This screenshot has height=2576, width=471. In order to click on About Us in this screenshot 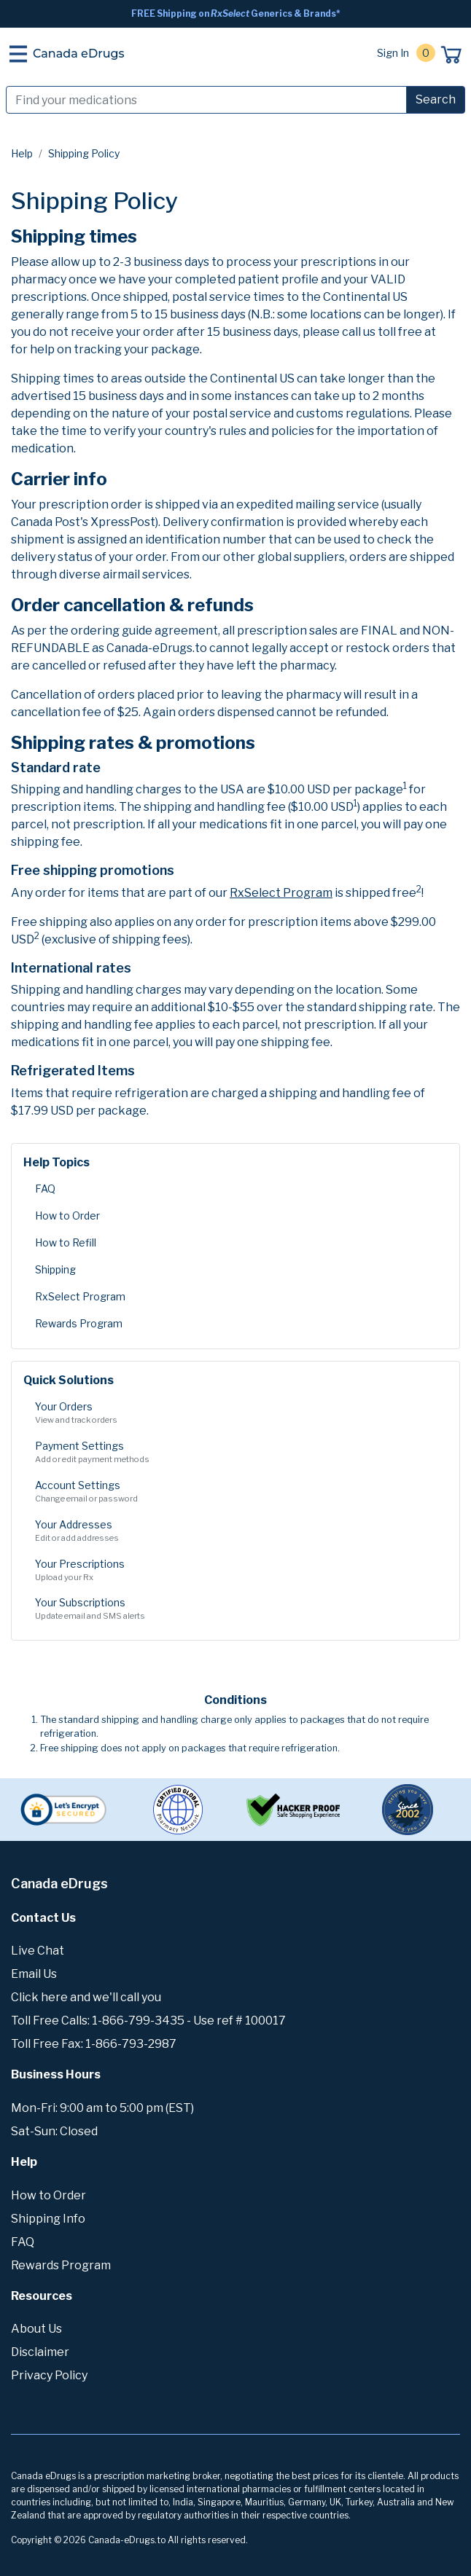, I will do `click(36, 2329)`.